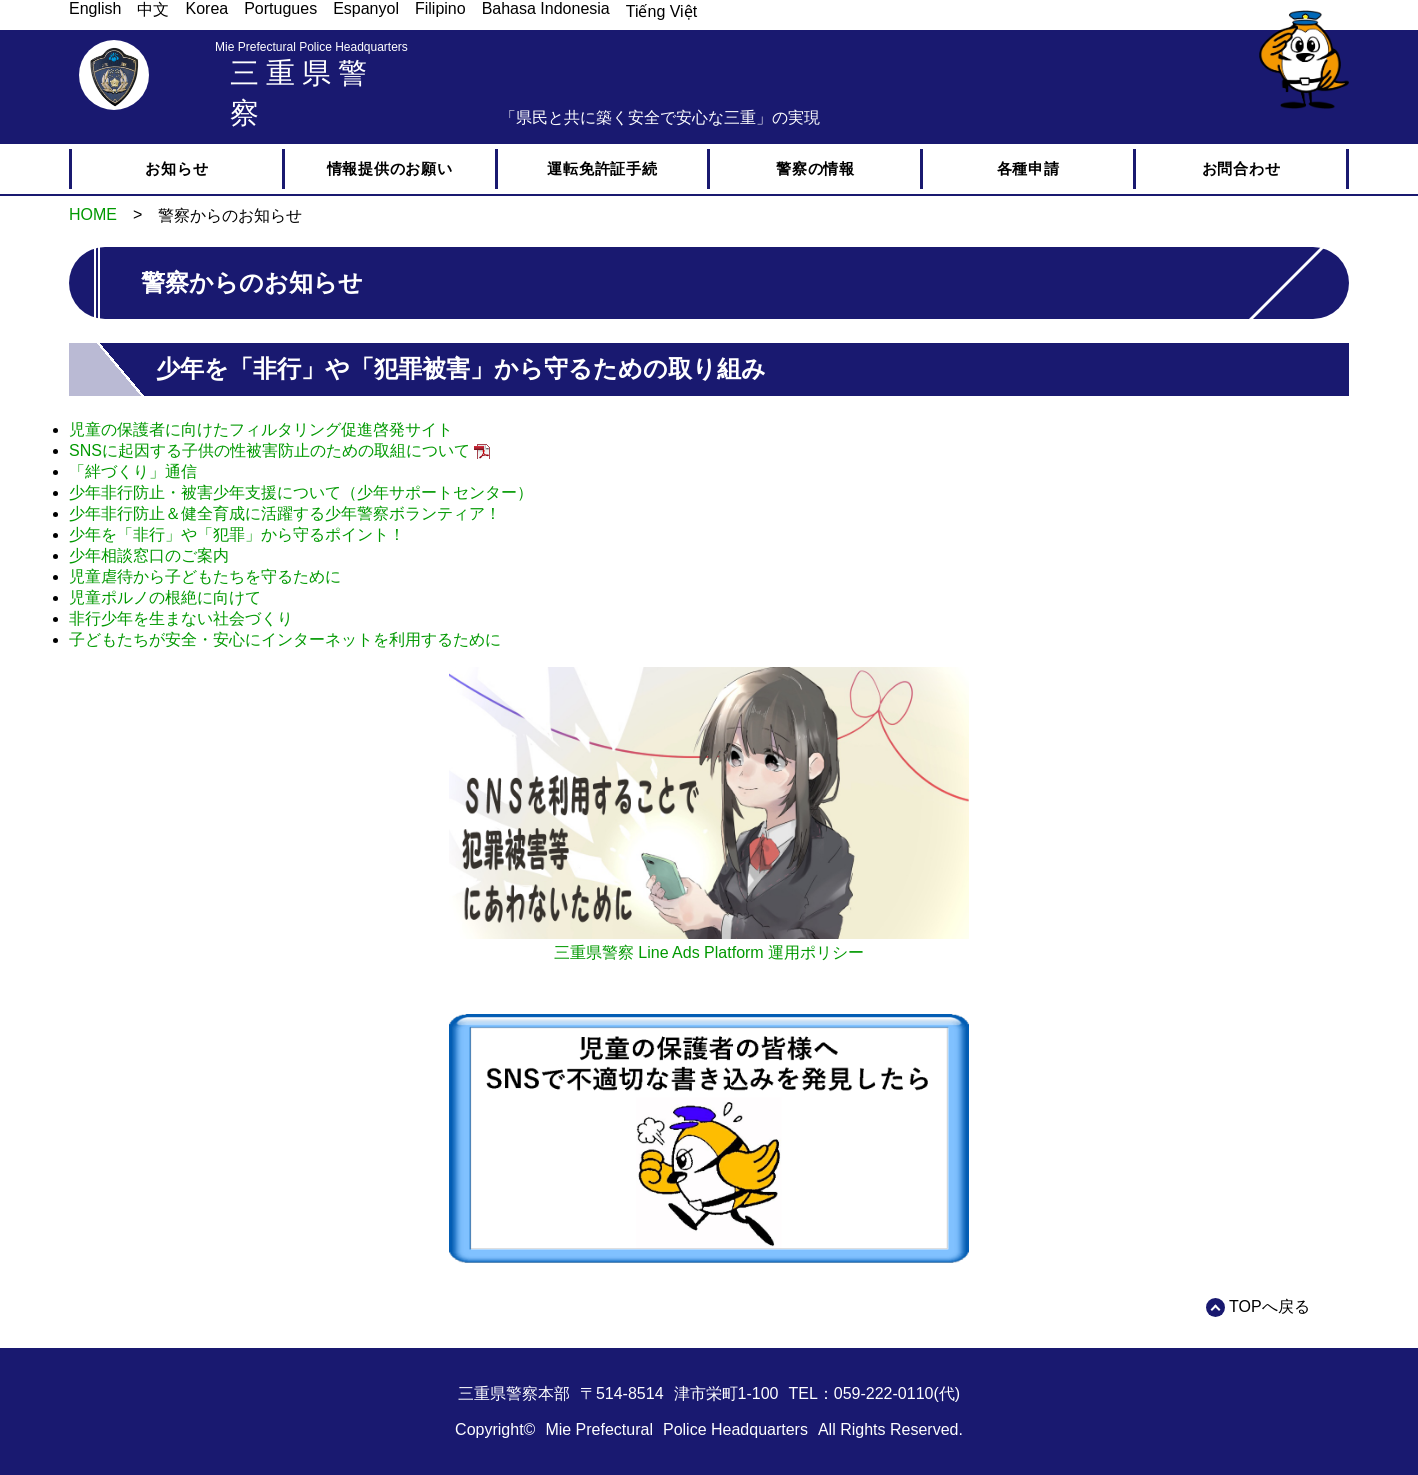 Image resolution: width=1418 pixels, height=1475 pixels. What do you see at coordinates (95, 8) in the screenshot?
I see `English` at bounding box center [95, 8].